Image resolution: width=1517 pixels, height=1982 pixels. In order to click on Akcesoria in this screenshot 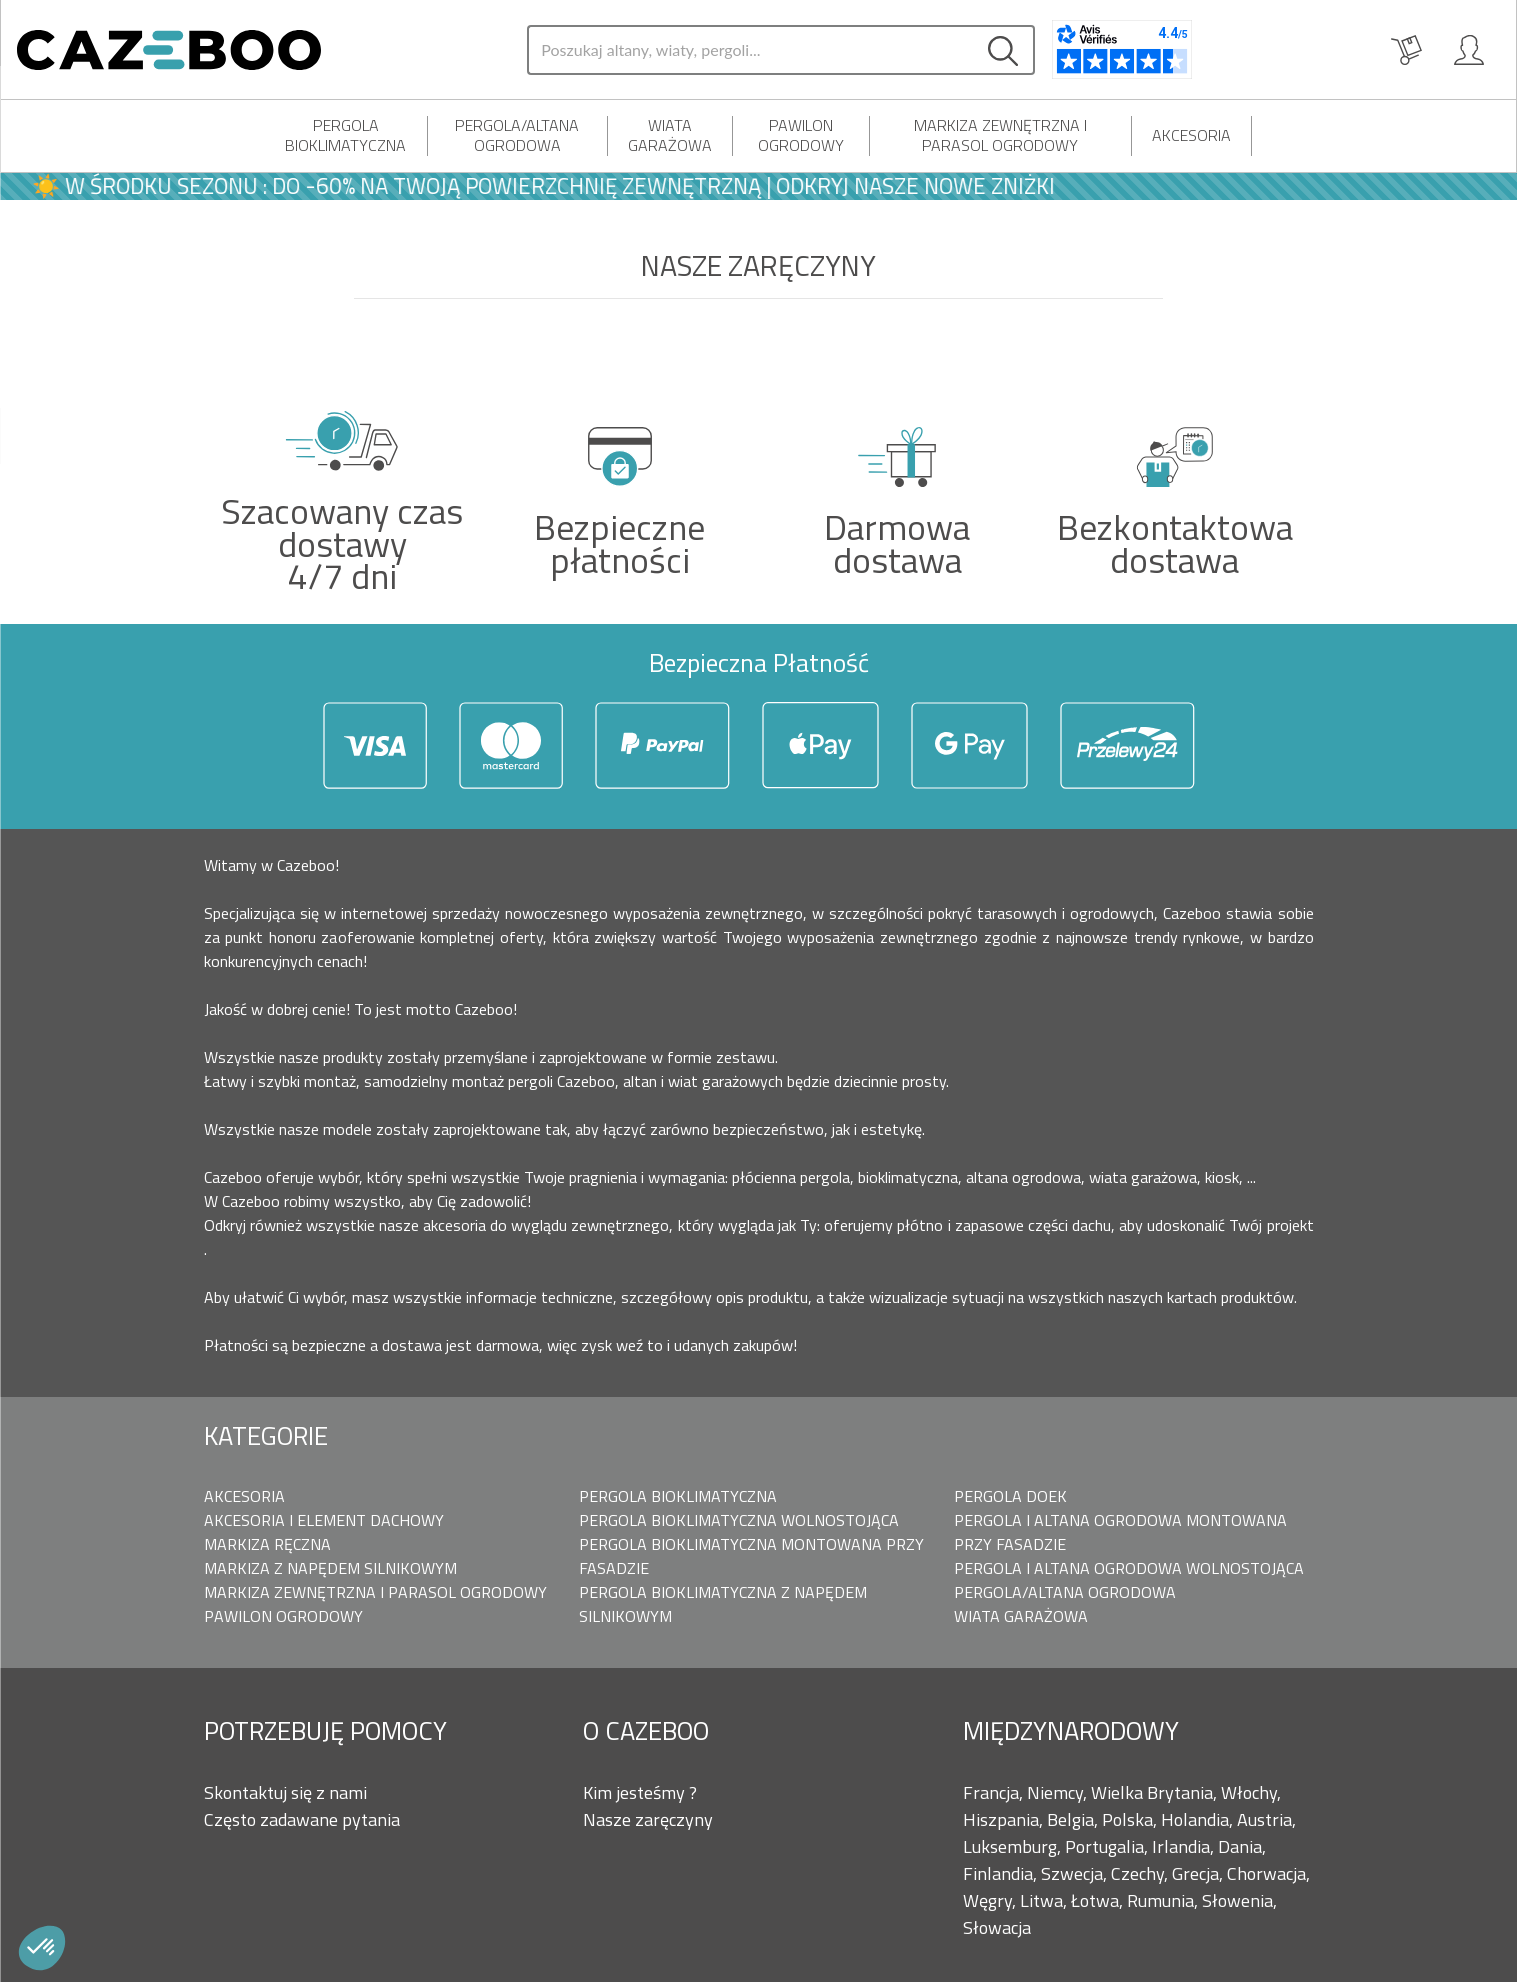, I will do `click(1191, 135)`.